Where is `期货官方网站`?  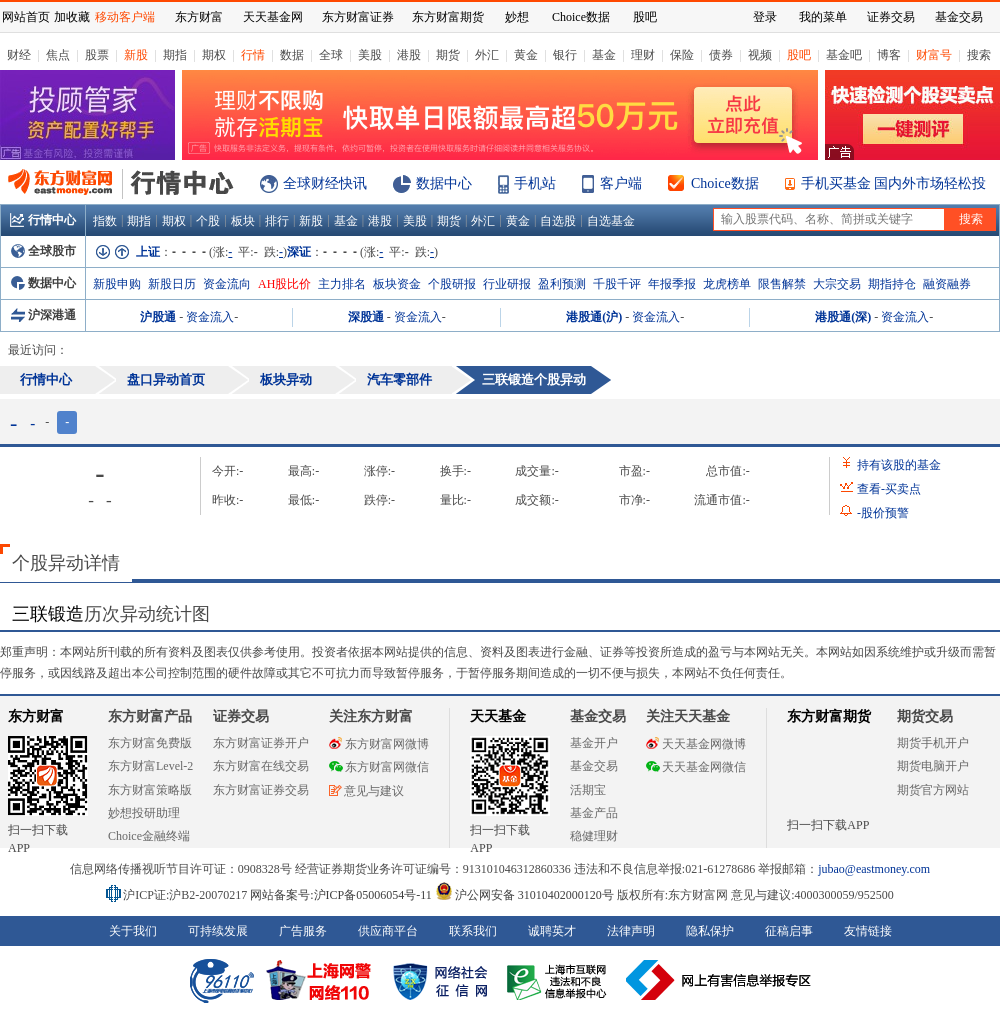 期货官方网站 is located at coordinates (933, 790).